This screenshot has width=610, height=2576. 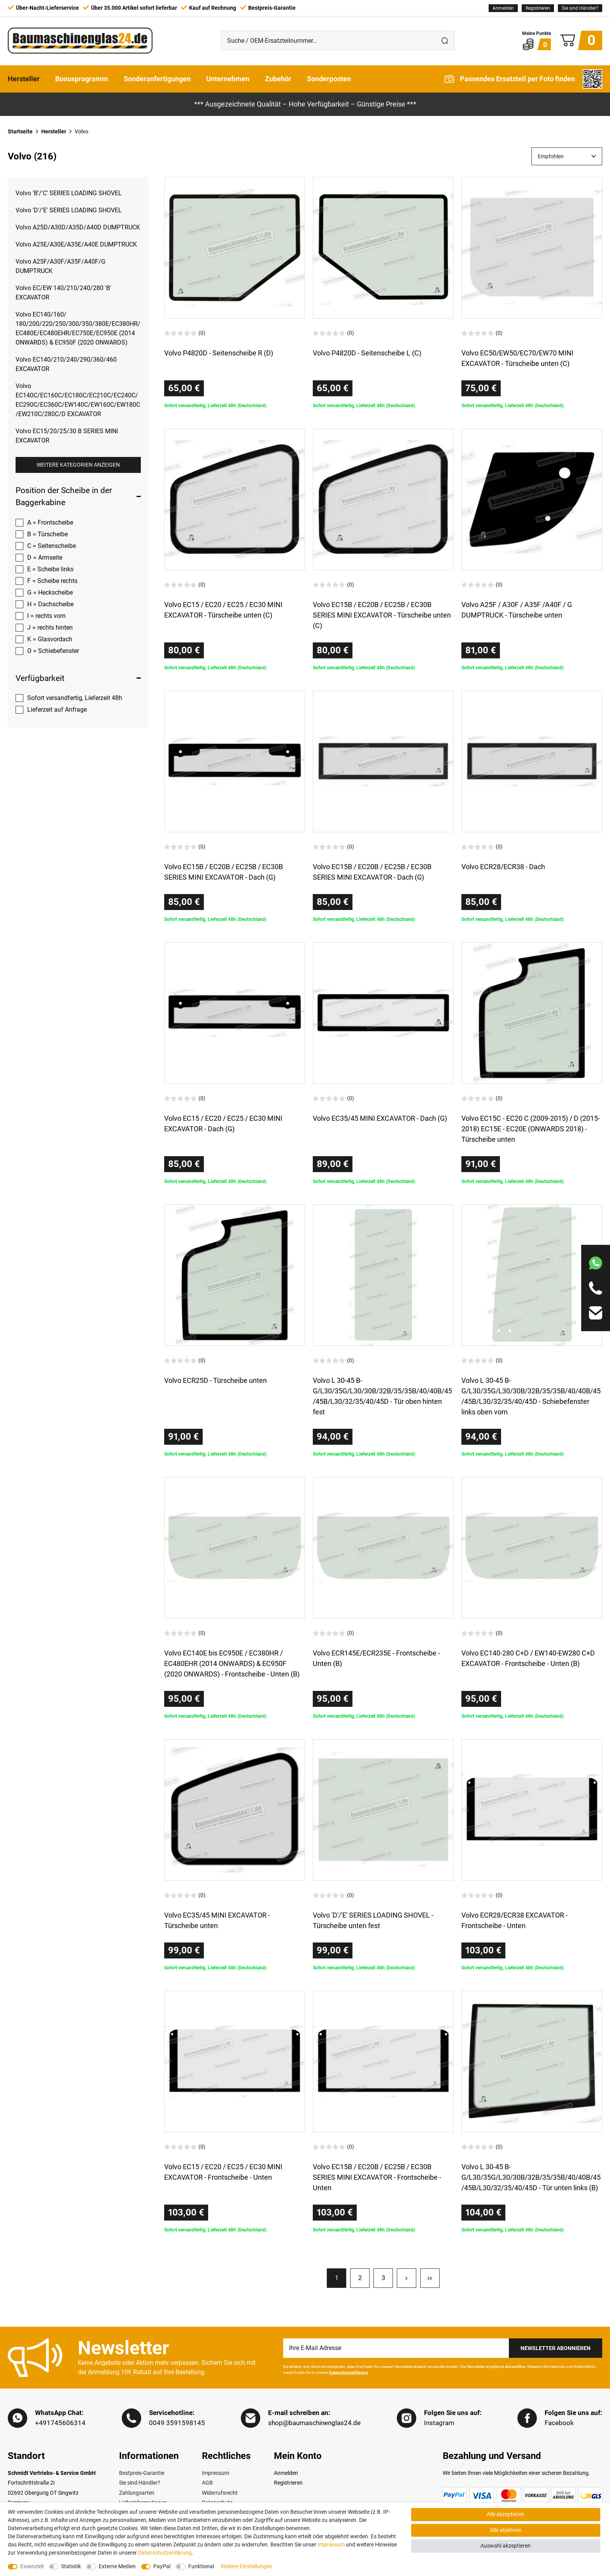 I want to click on Alle akzeptieren, so click(x=505, y=2514).